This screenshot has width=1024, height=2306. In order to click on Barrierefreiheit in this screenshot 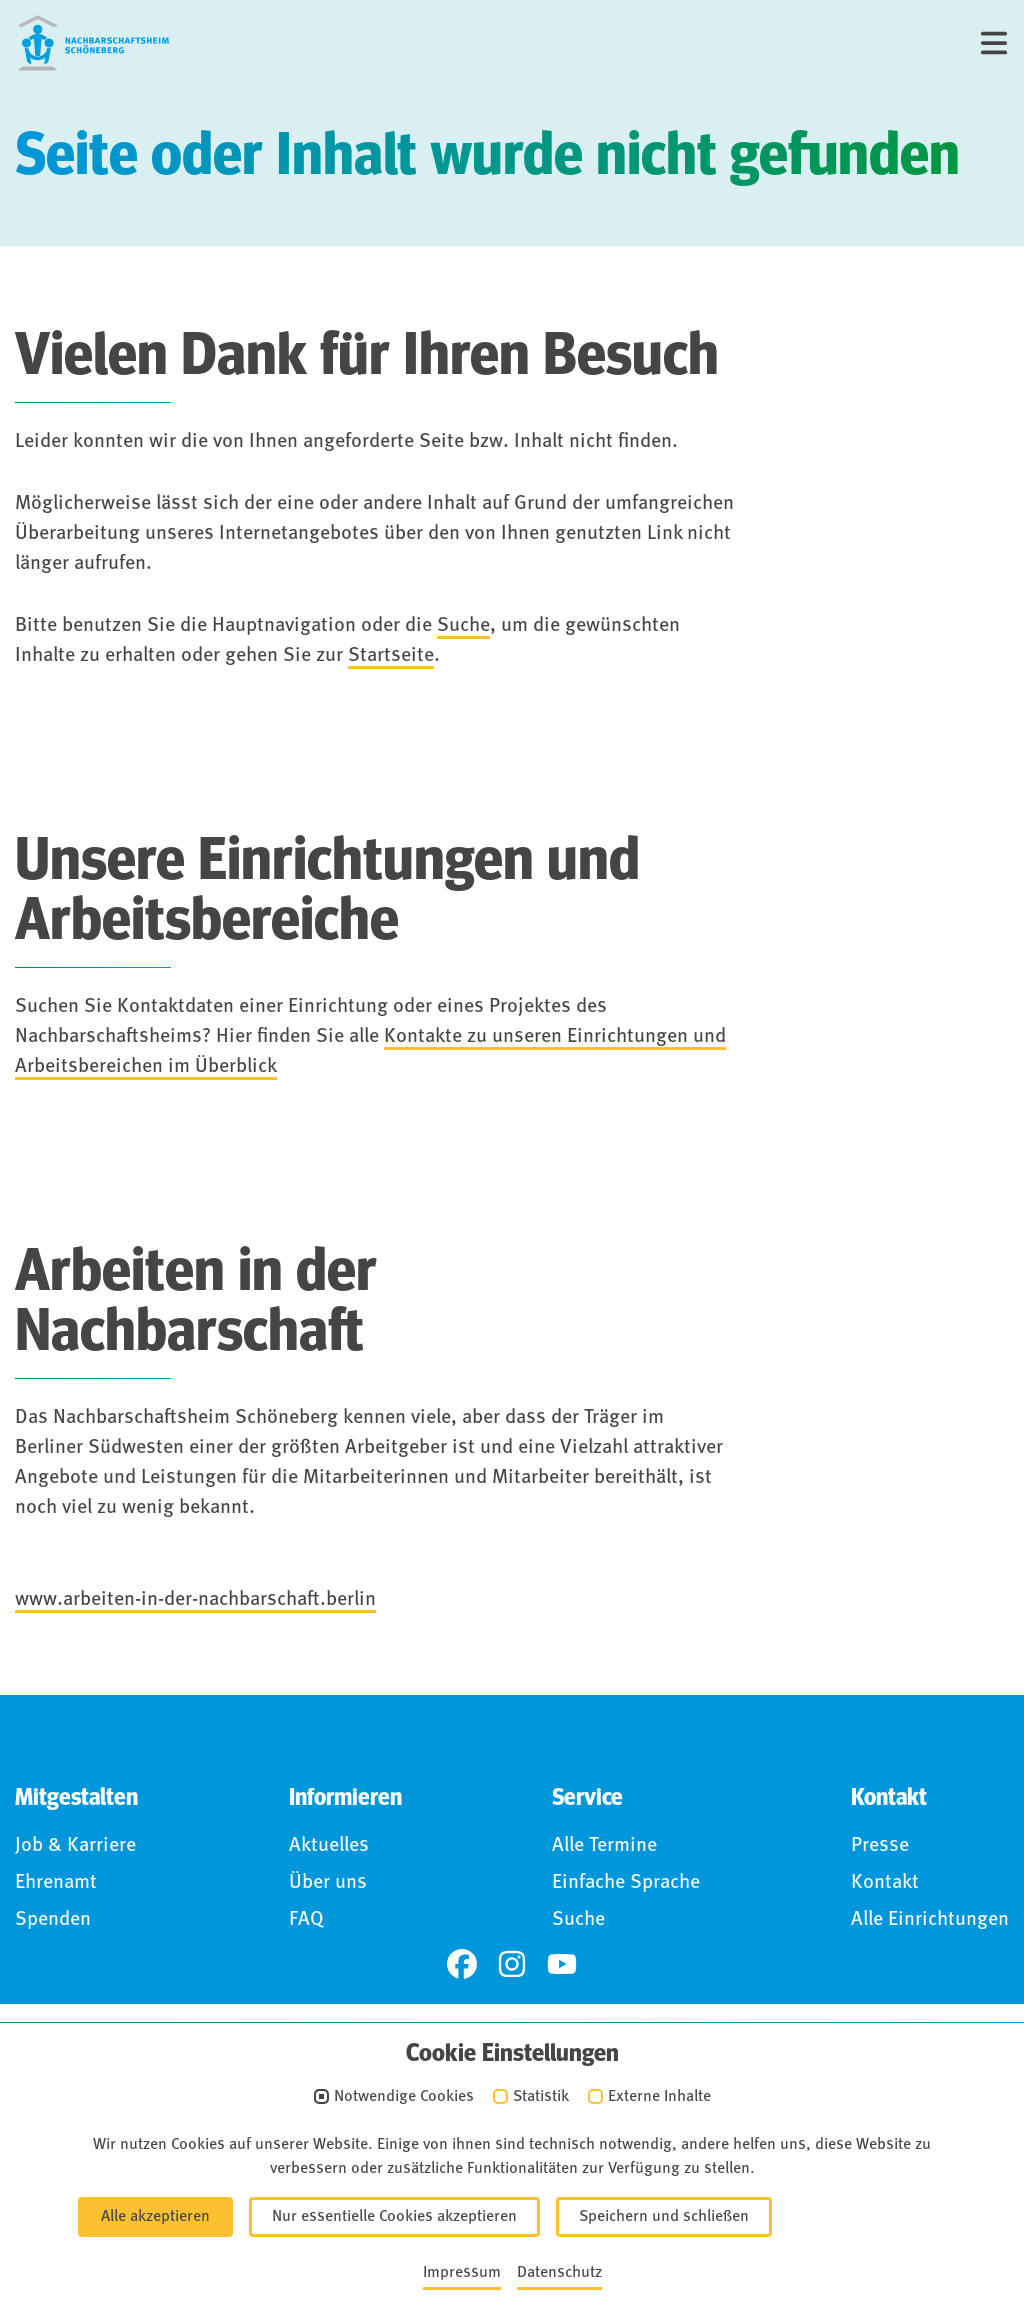, I will do `click(436, 2191)`.